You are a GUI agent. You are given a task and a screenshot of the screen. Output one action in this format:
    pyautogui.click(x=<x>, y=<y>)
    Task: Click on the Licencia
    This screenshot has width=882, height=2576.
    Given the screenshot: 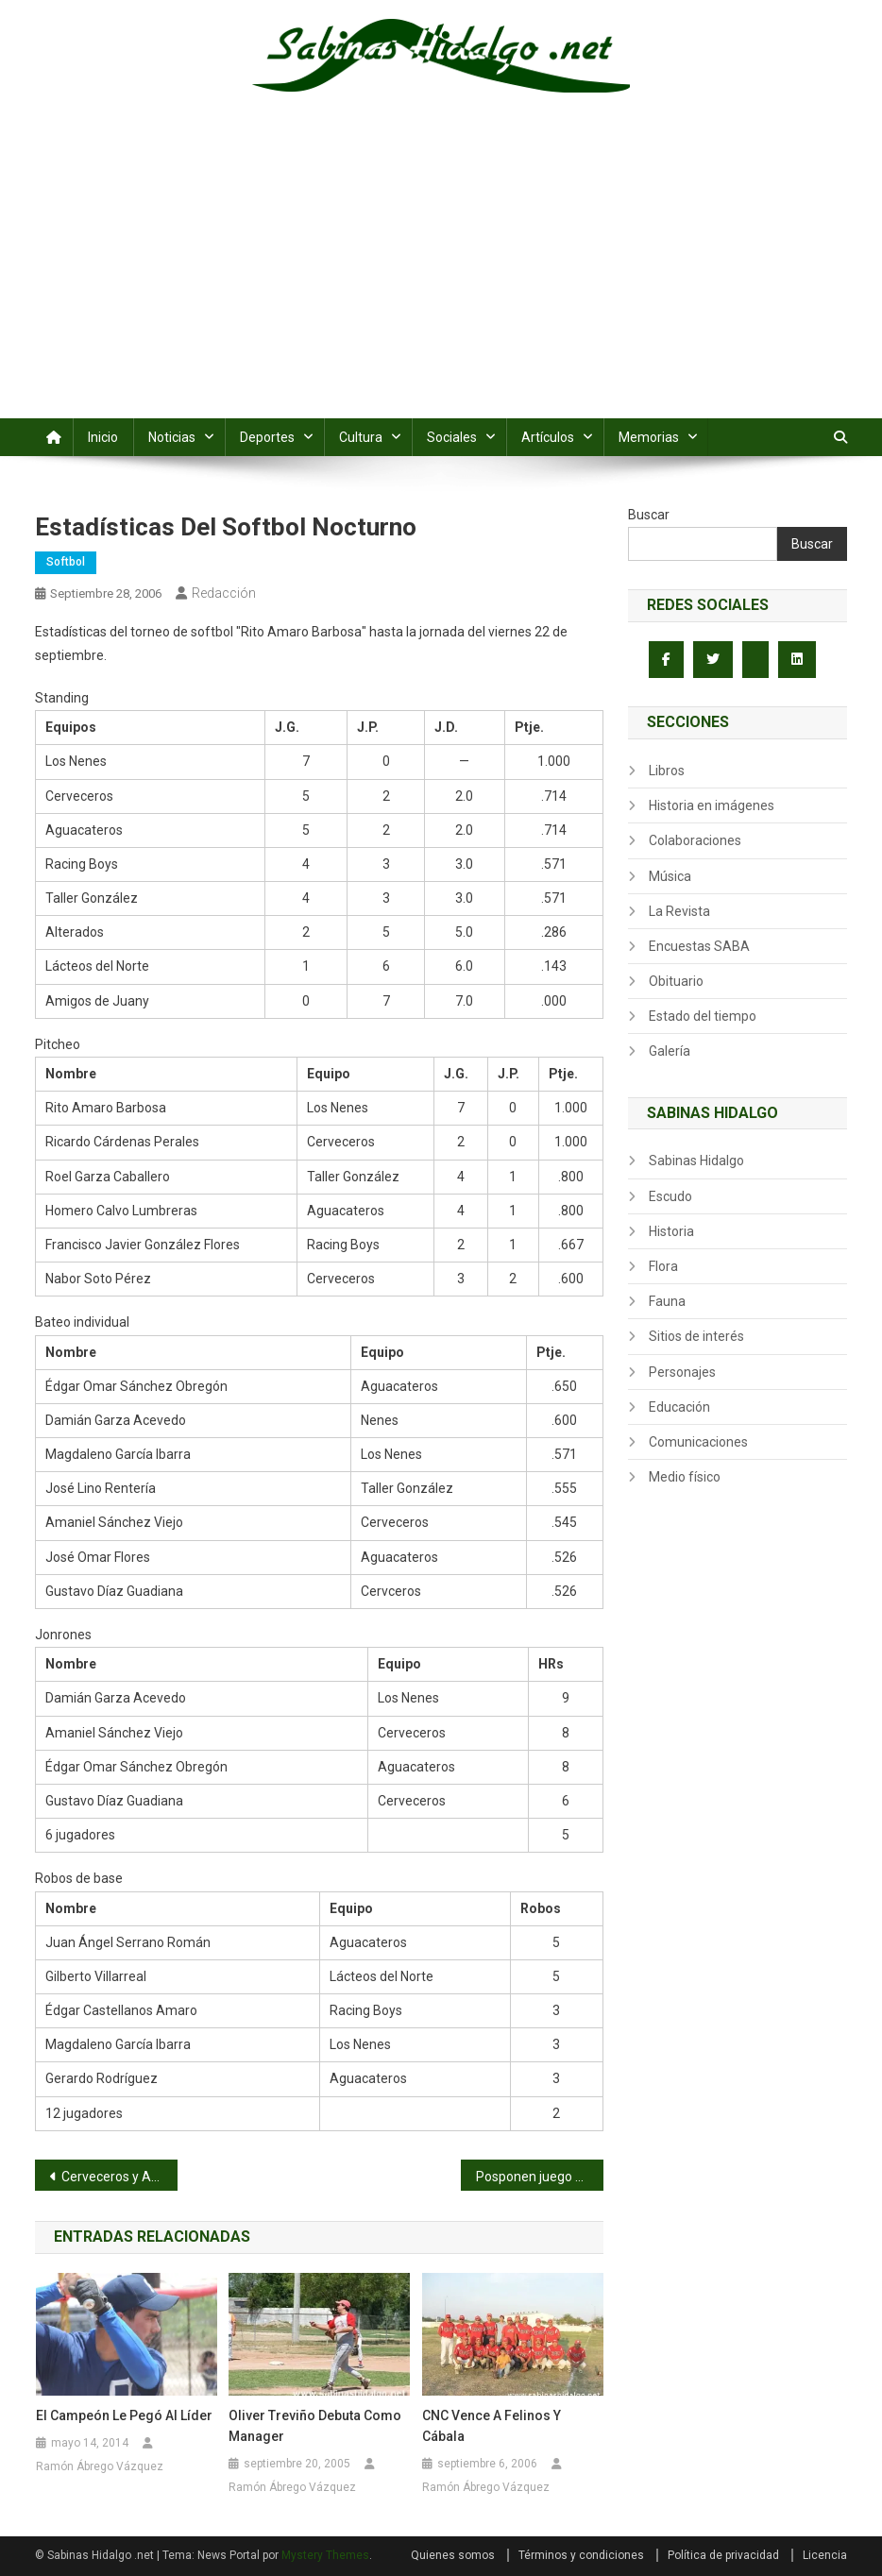 What is the action you would take?
    pyautogui.click(x=825, y=2555)
    